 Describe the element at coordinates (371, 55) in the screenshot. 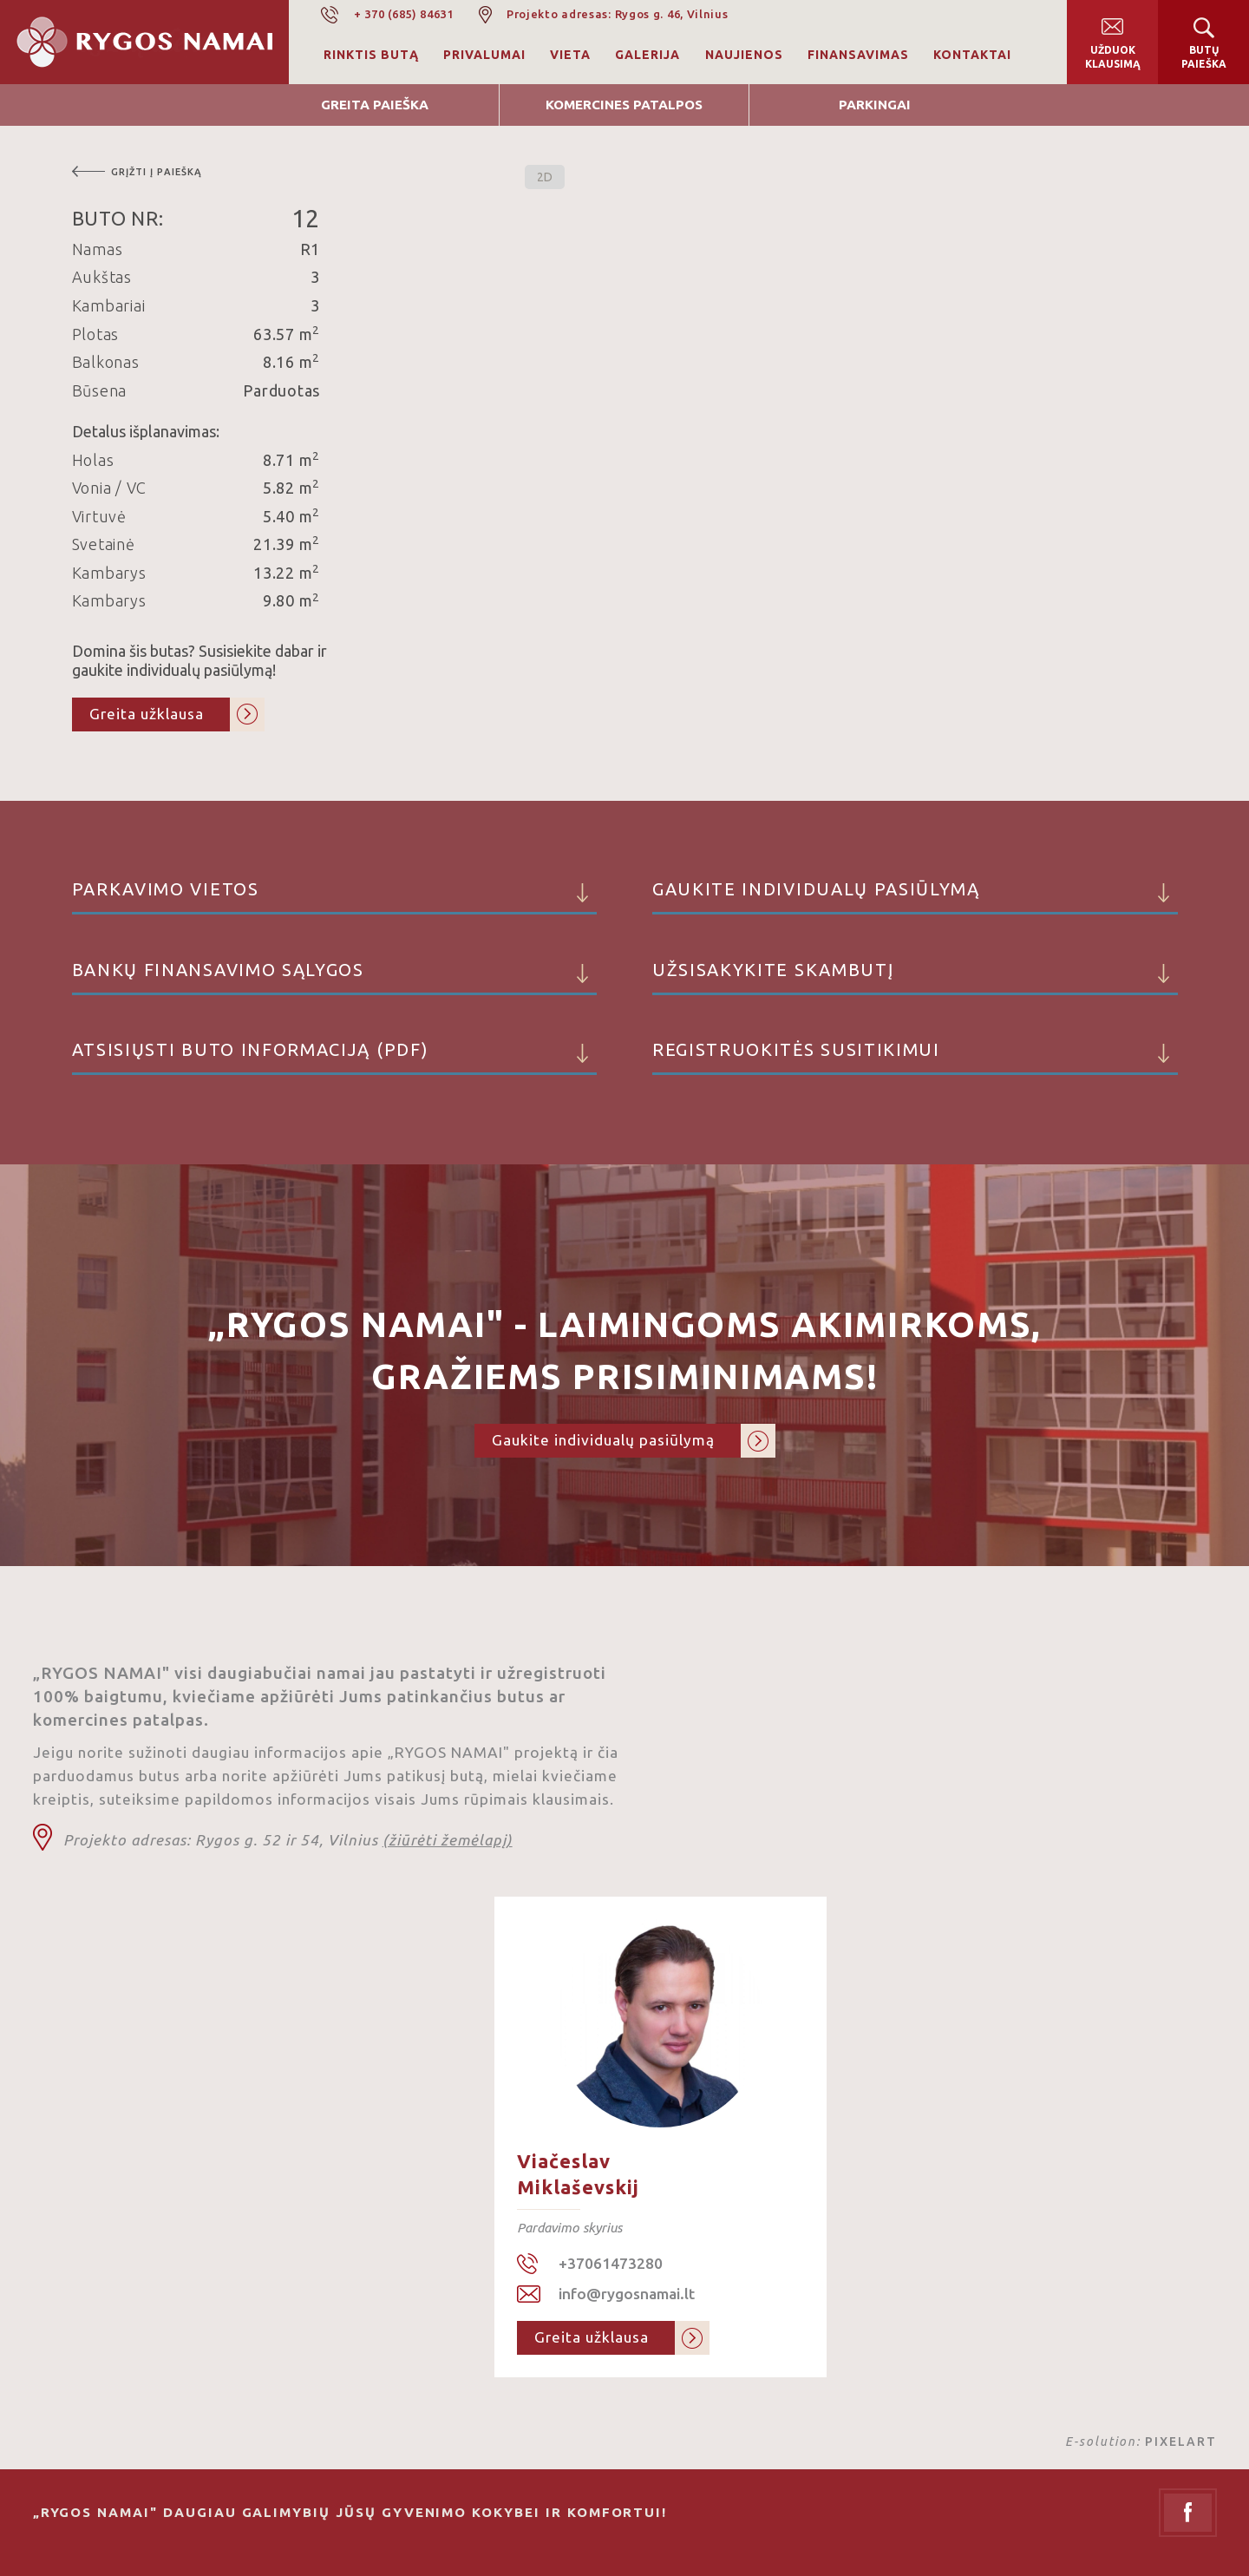

I see `Rinktis butą` at that location.